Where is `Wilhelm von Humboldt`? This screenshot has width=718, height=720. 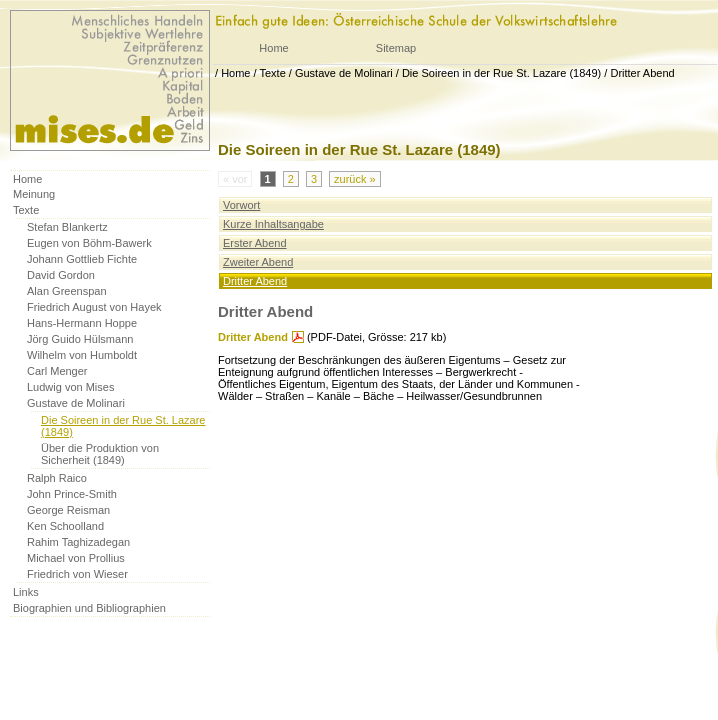
Wilhelm von Humboldt is located at coordinates (82, 355).